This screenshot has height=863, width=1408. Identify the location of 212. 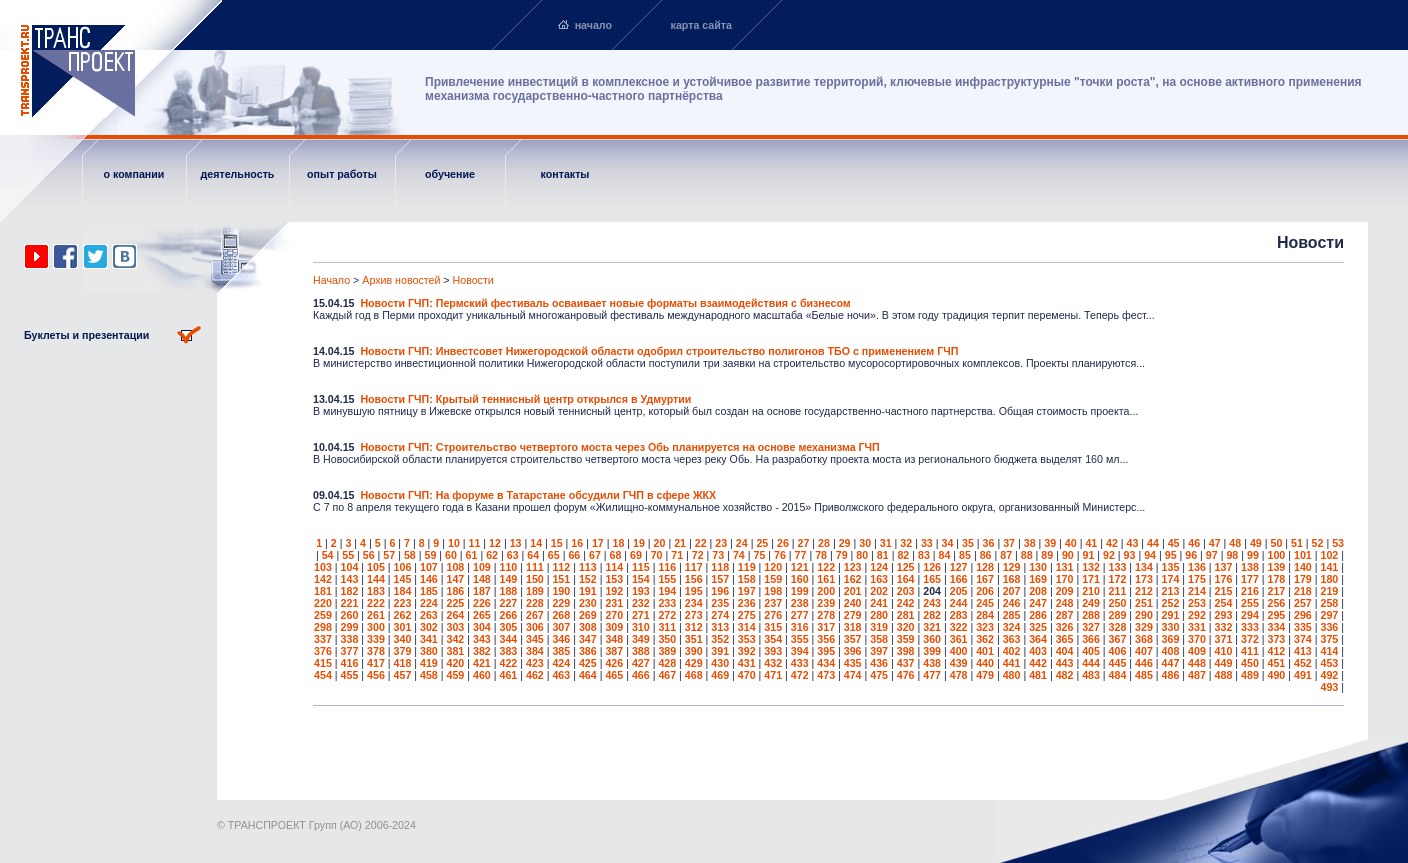
(1144, 591).